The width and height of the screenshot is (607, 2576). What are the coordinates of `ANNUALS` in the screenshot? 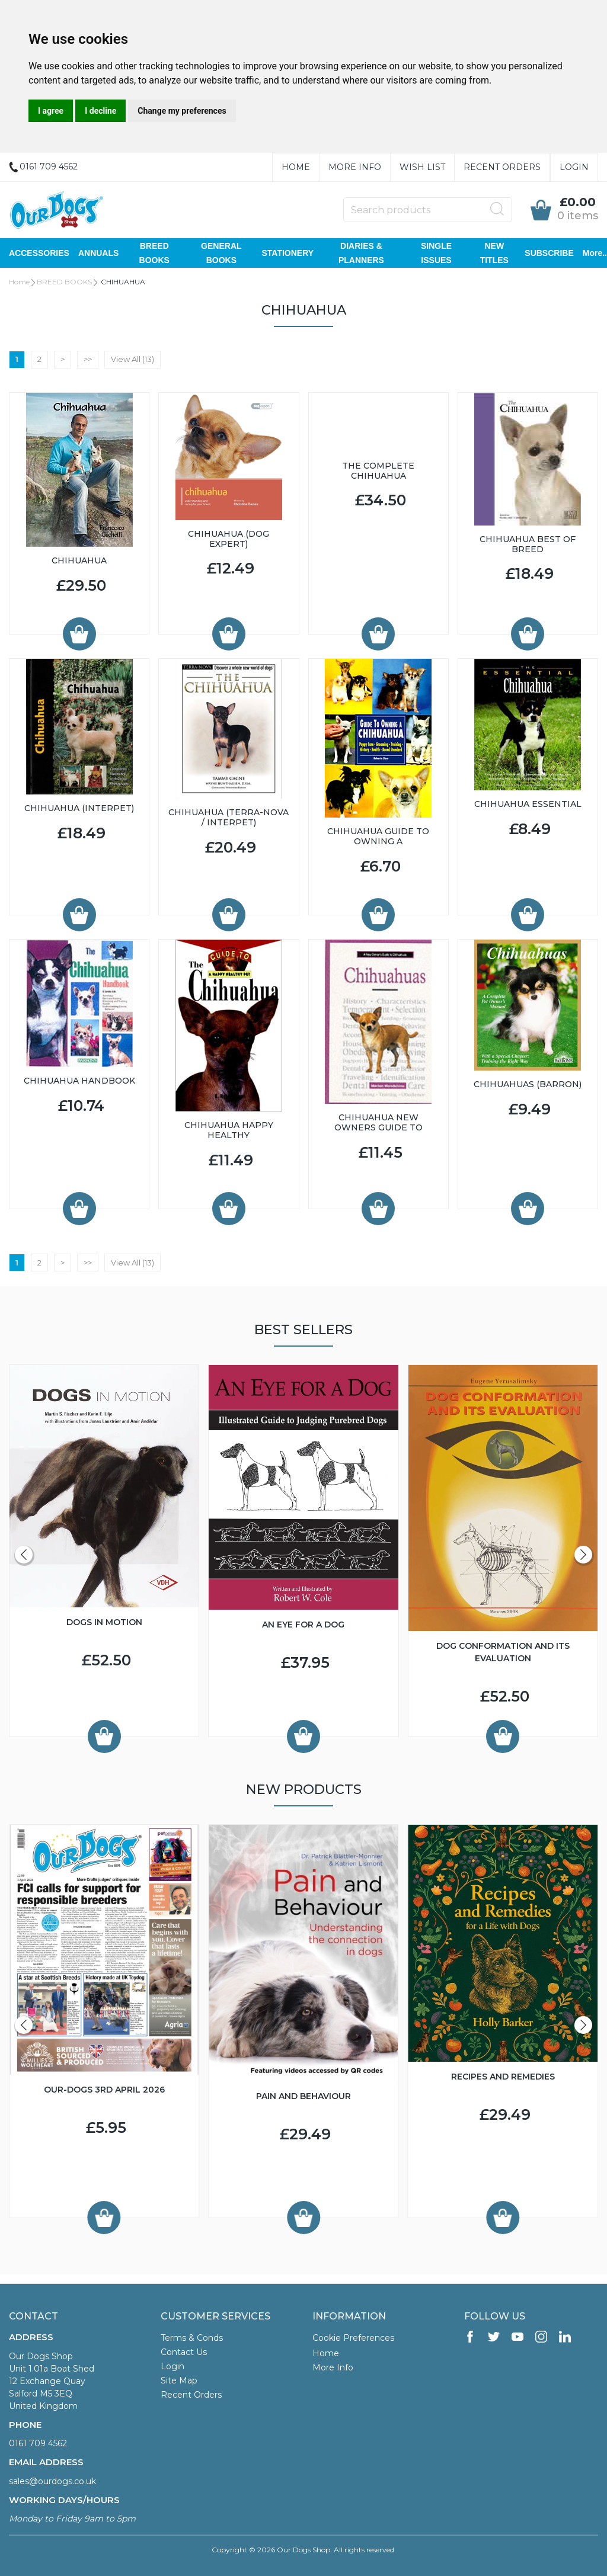 It's located at (98, 253).